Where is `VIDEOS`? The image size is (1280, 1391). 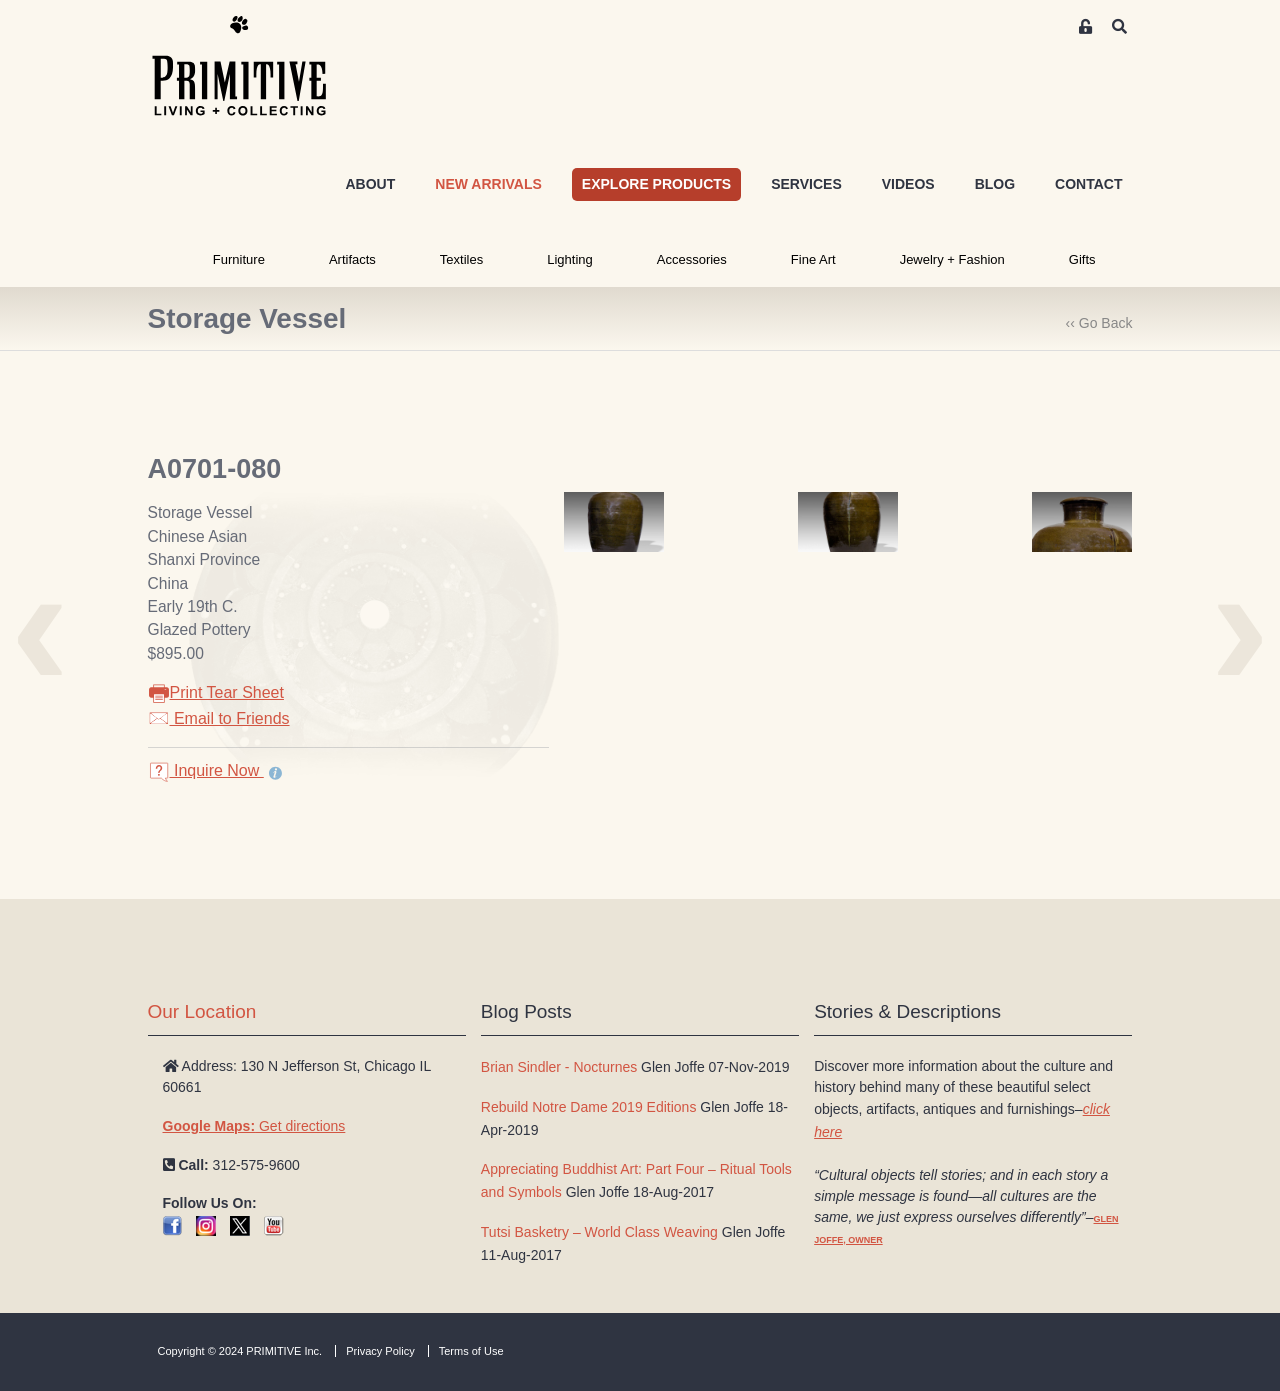 VIDEOS is located at coordinates (908, 184).